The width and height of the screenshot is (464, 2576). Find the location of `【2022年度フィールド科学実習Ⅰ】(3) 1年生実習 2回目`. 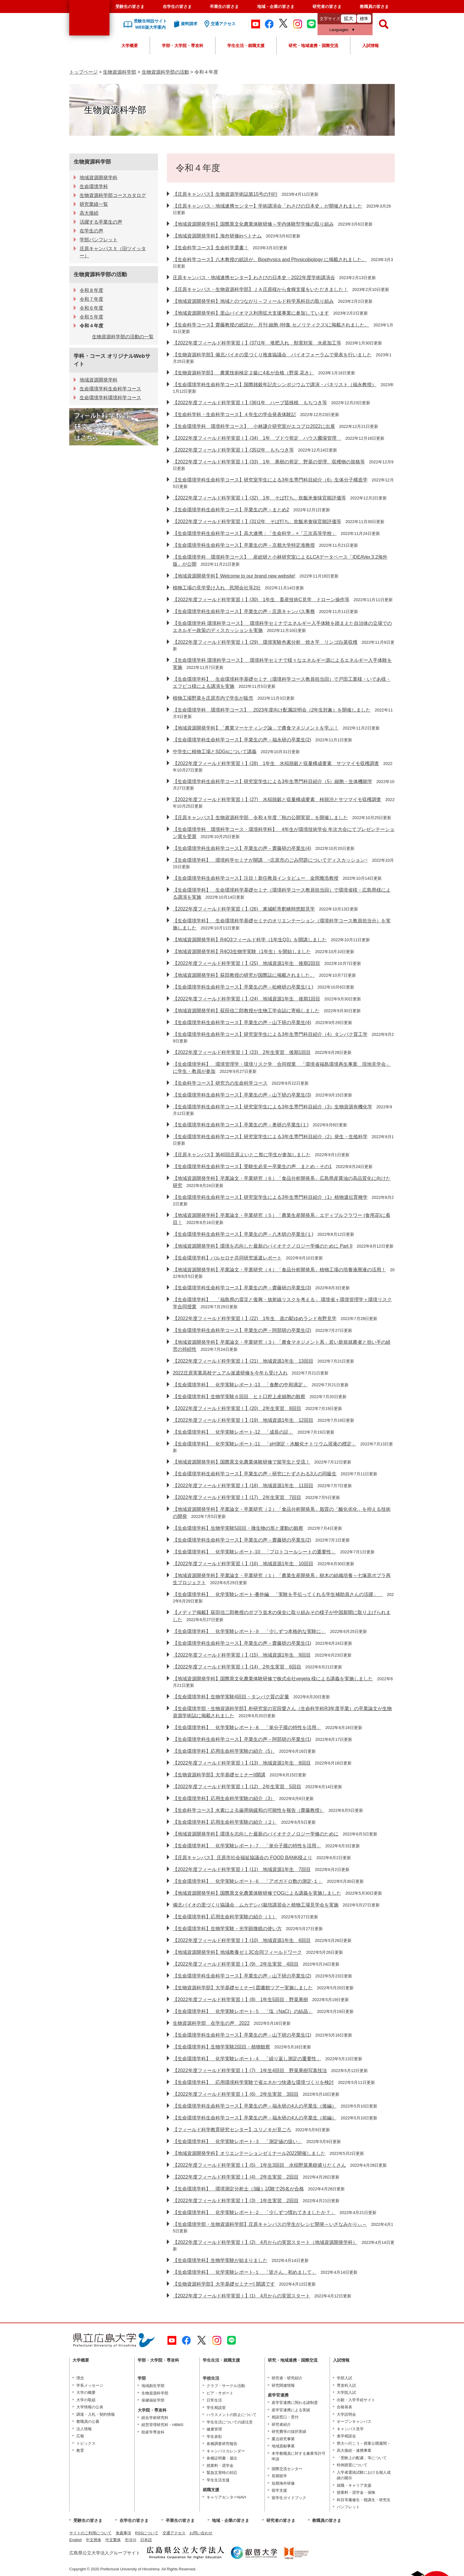

【2022年度フィールド科学実習Ⅰ】(3) 1年生実習 2回目 is located at coordinates (236, 2200).